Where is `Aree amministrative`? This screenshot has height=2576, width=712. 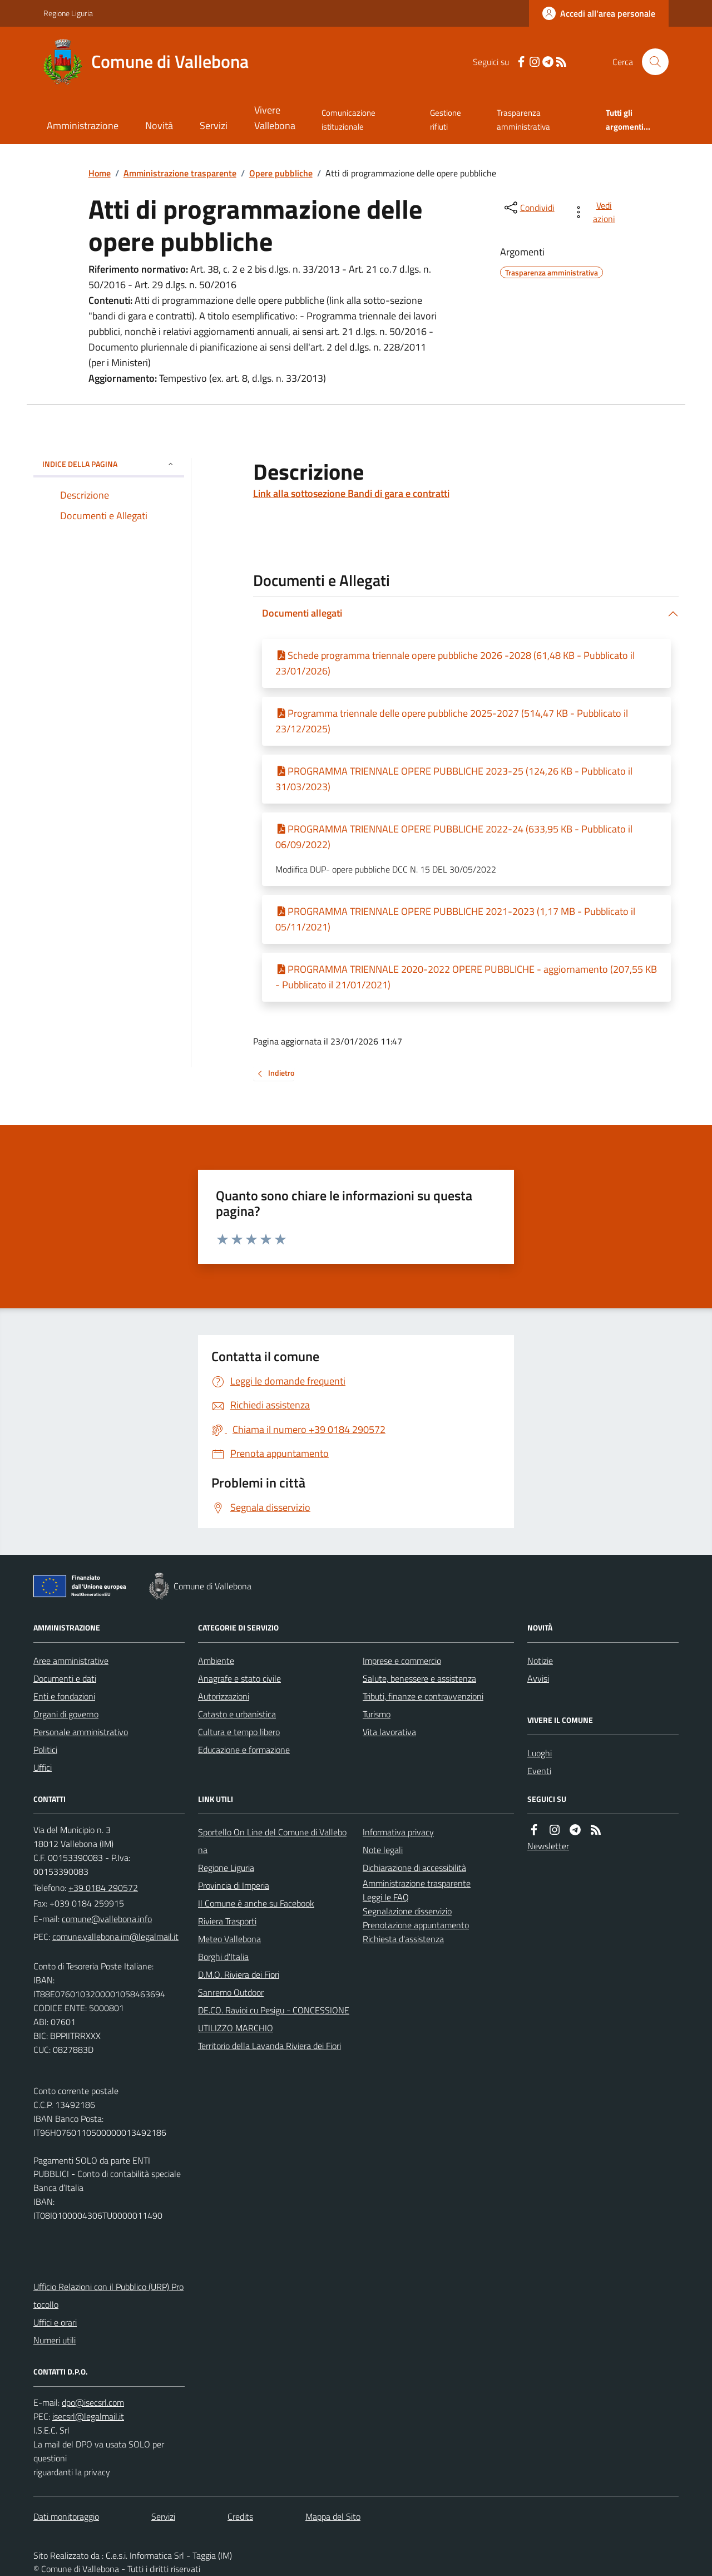
Aree amministrative is located at coordinates (70, 1660).